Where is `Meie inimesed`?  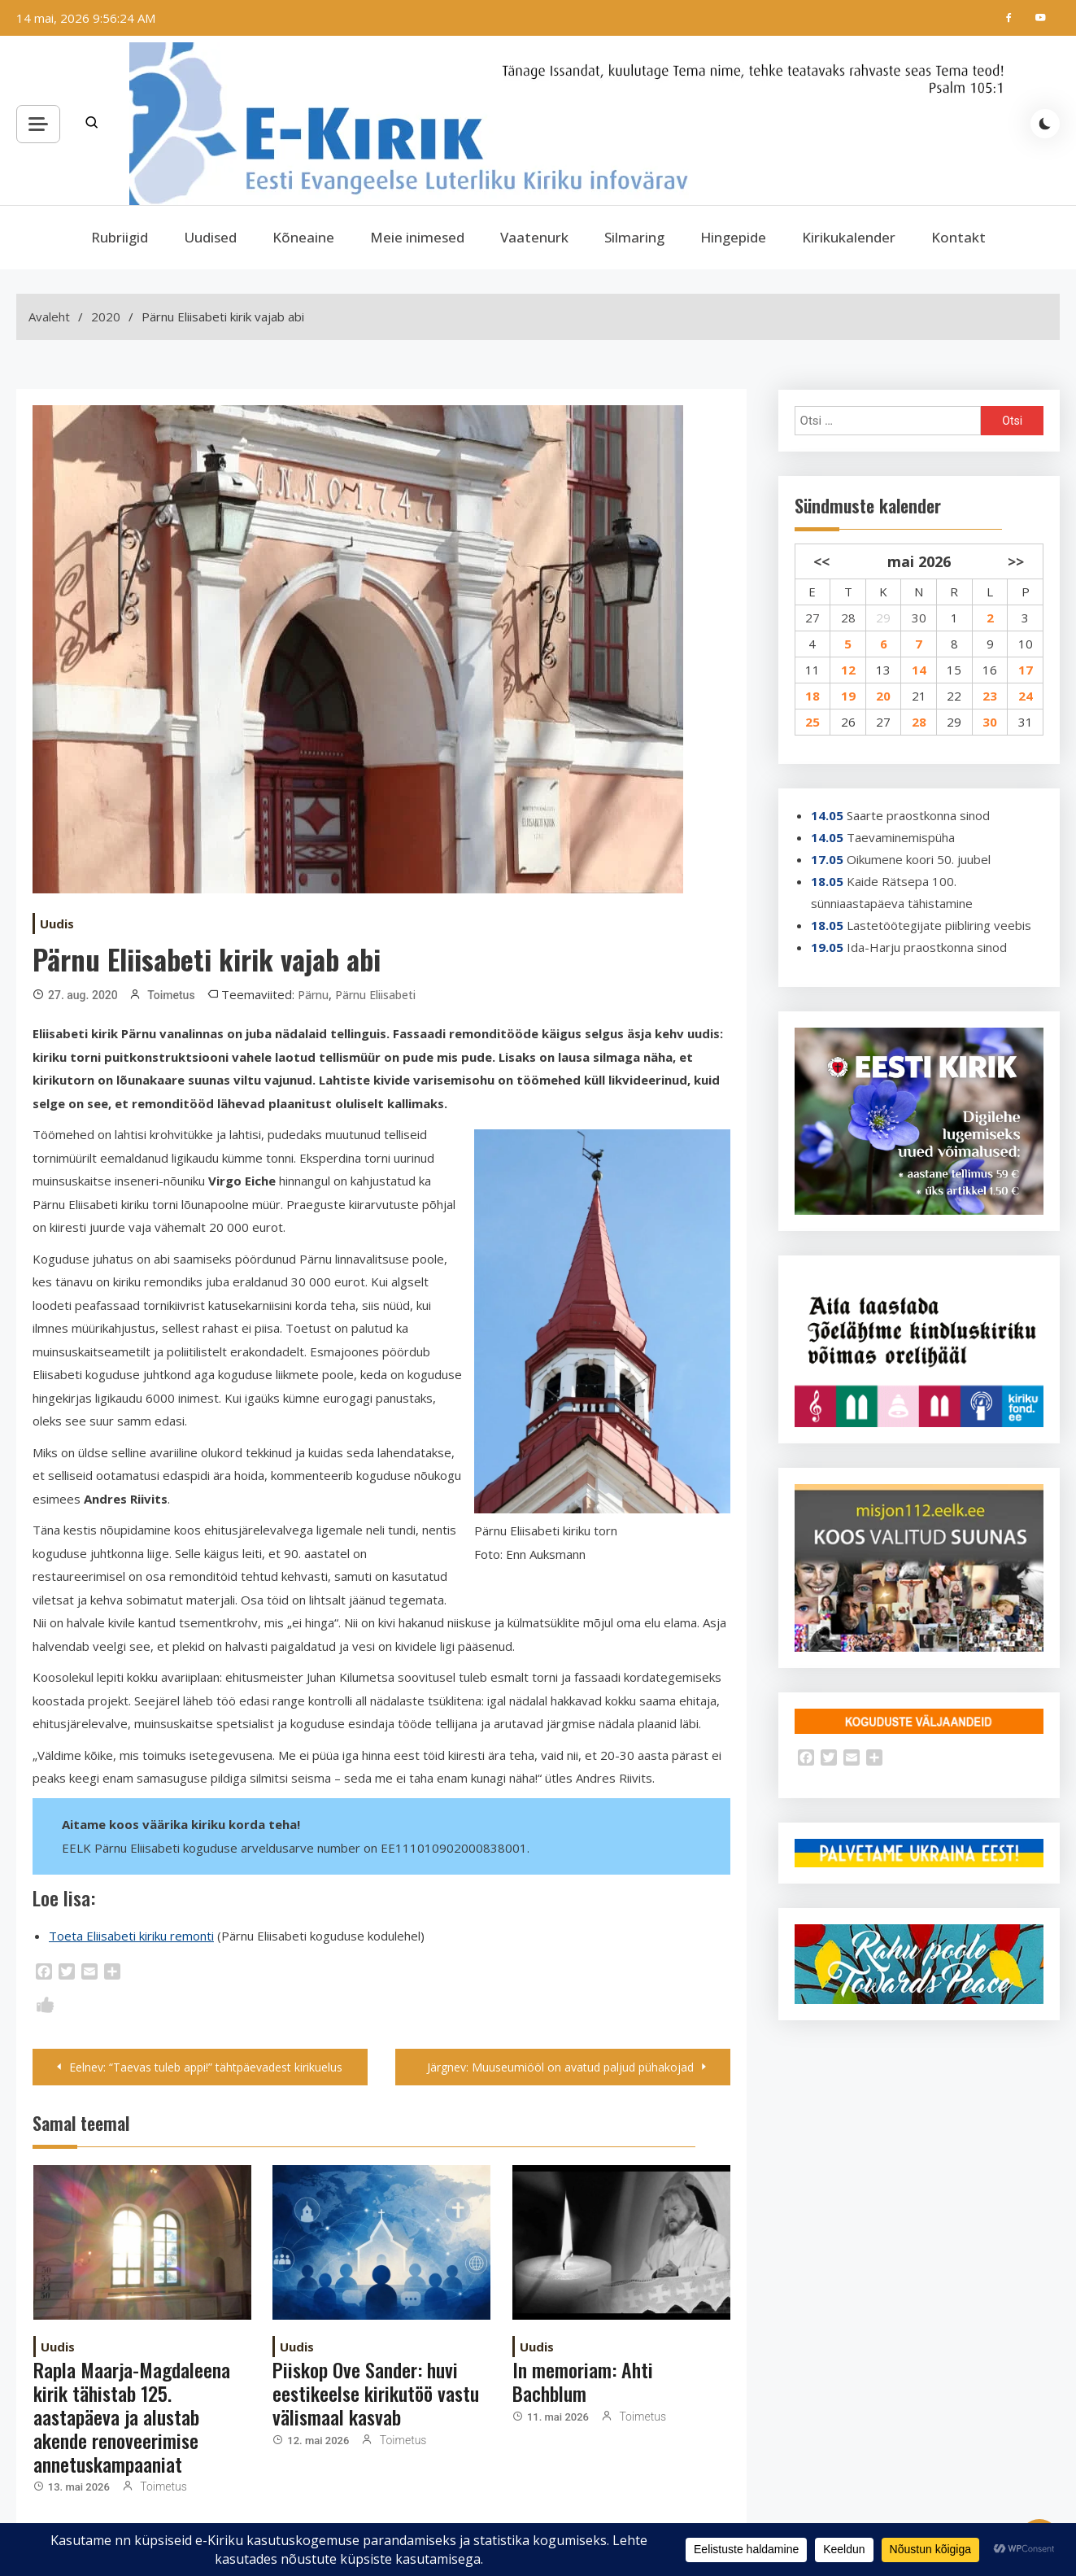 Meie inimesed is located at coordinates (417, 237).